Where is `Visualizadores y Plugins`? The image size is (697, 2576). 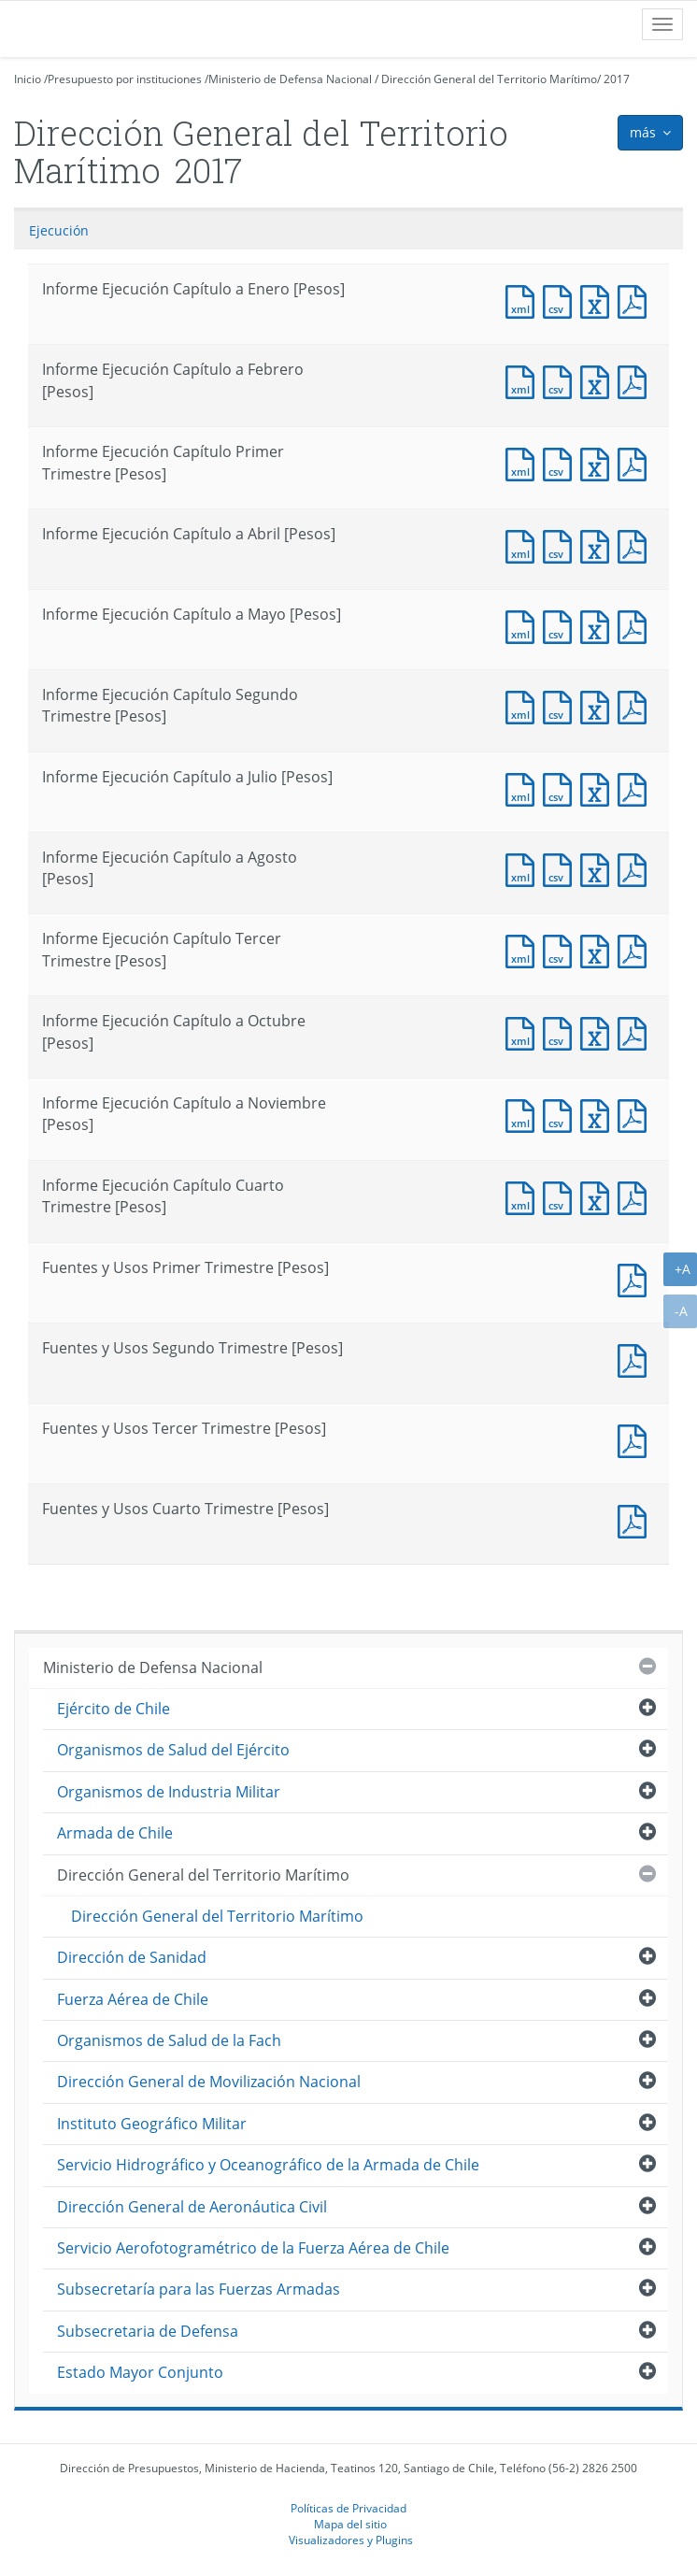
Visualizadores y Plugins is located at coordinates (351, 2539).